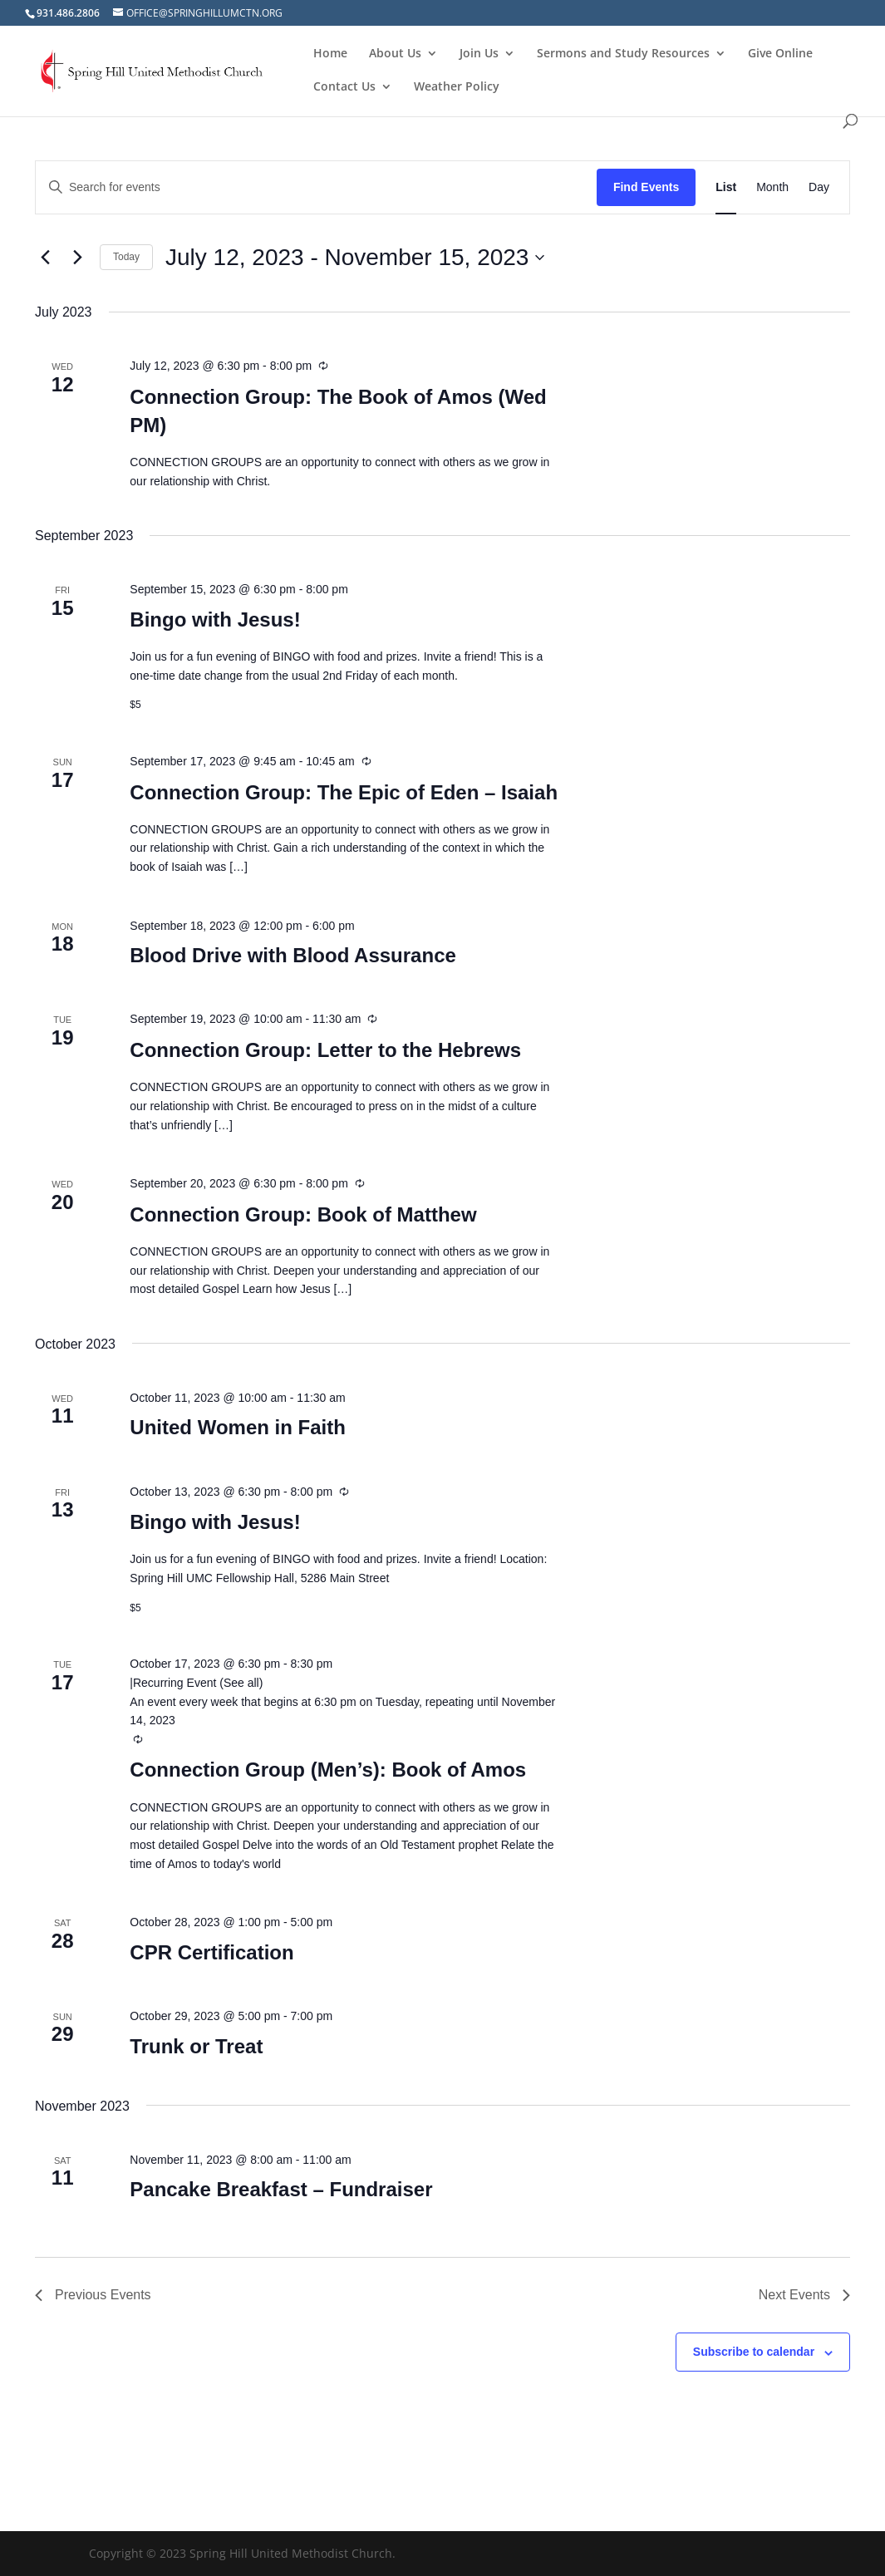 This screenshot has height=2576, width=885. I want to click on Weather Policy, so click(456, 87).